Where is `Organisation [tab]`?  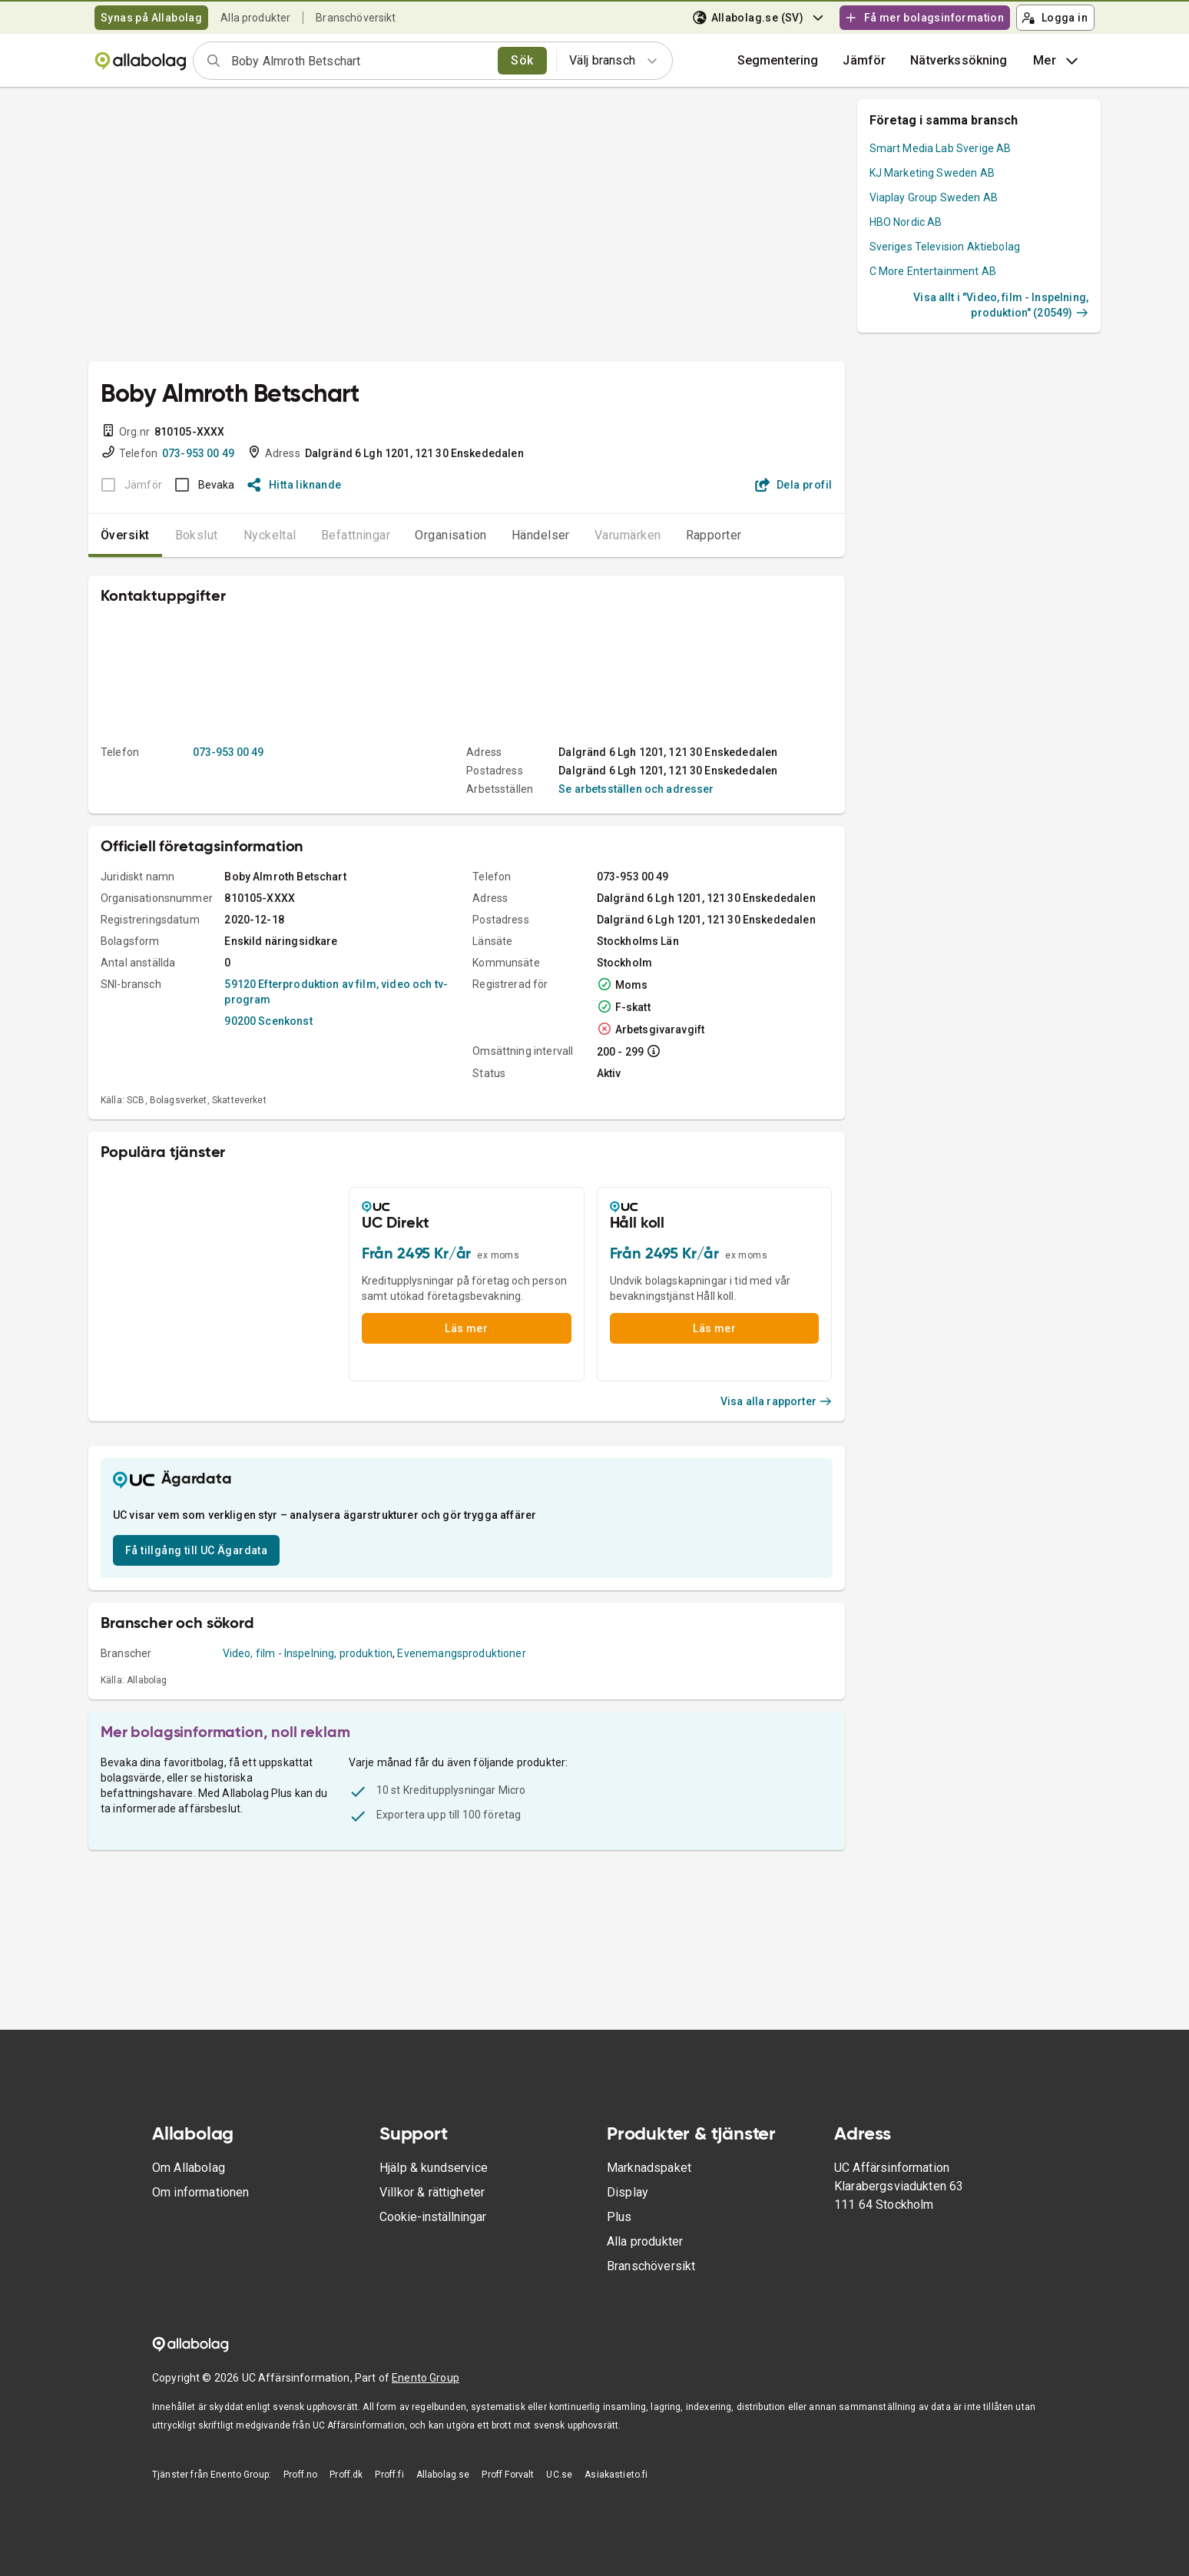 Organisation [tab] is located at coordinates (451, 535).